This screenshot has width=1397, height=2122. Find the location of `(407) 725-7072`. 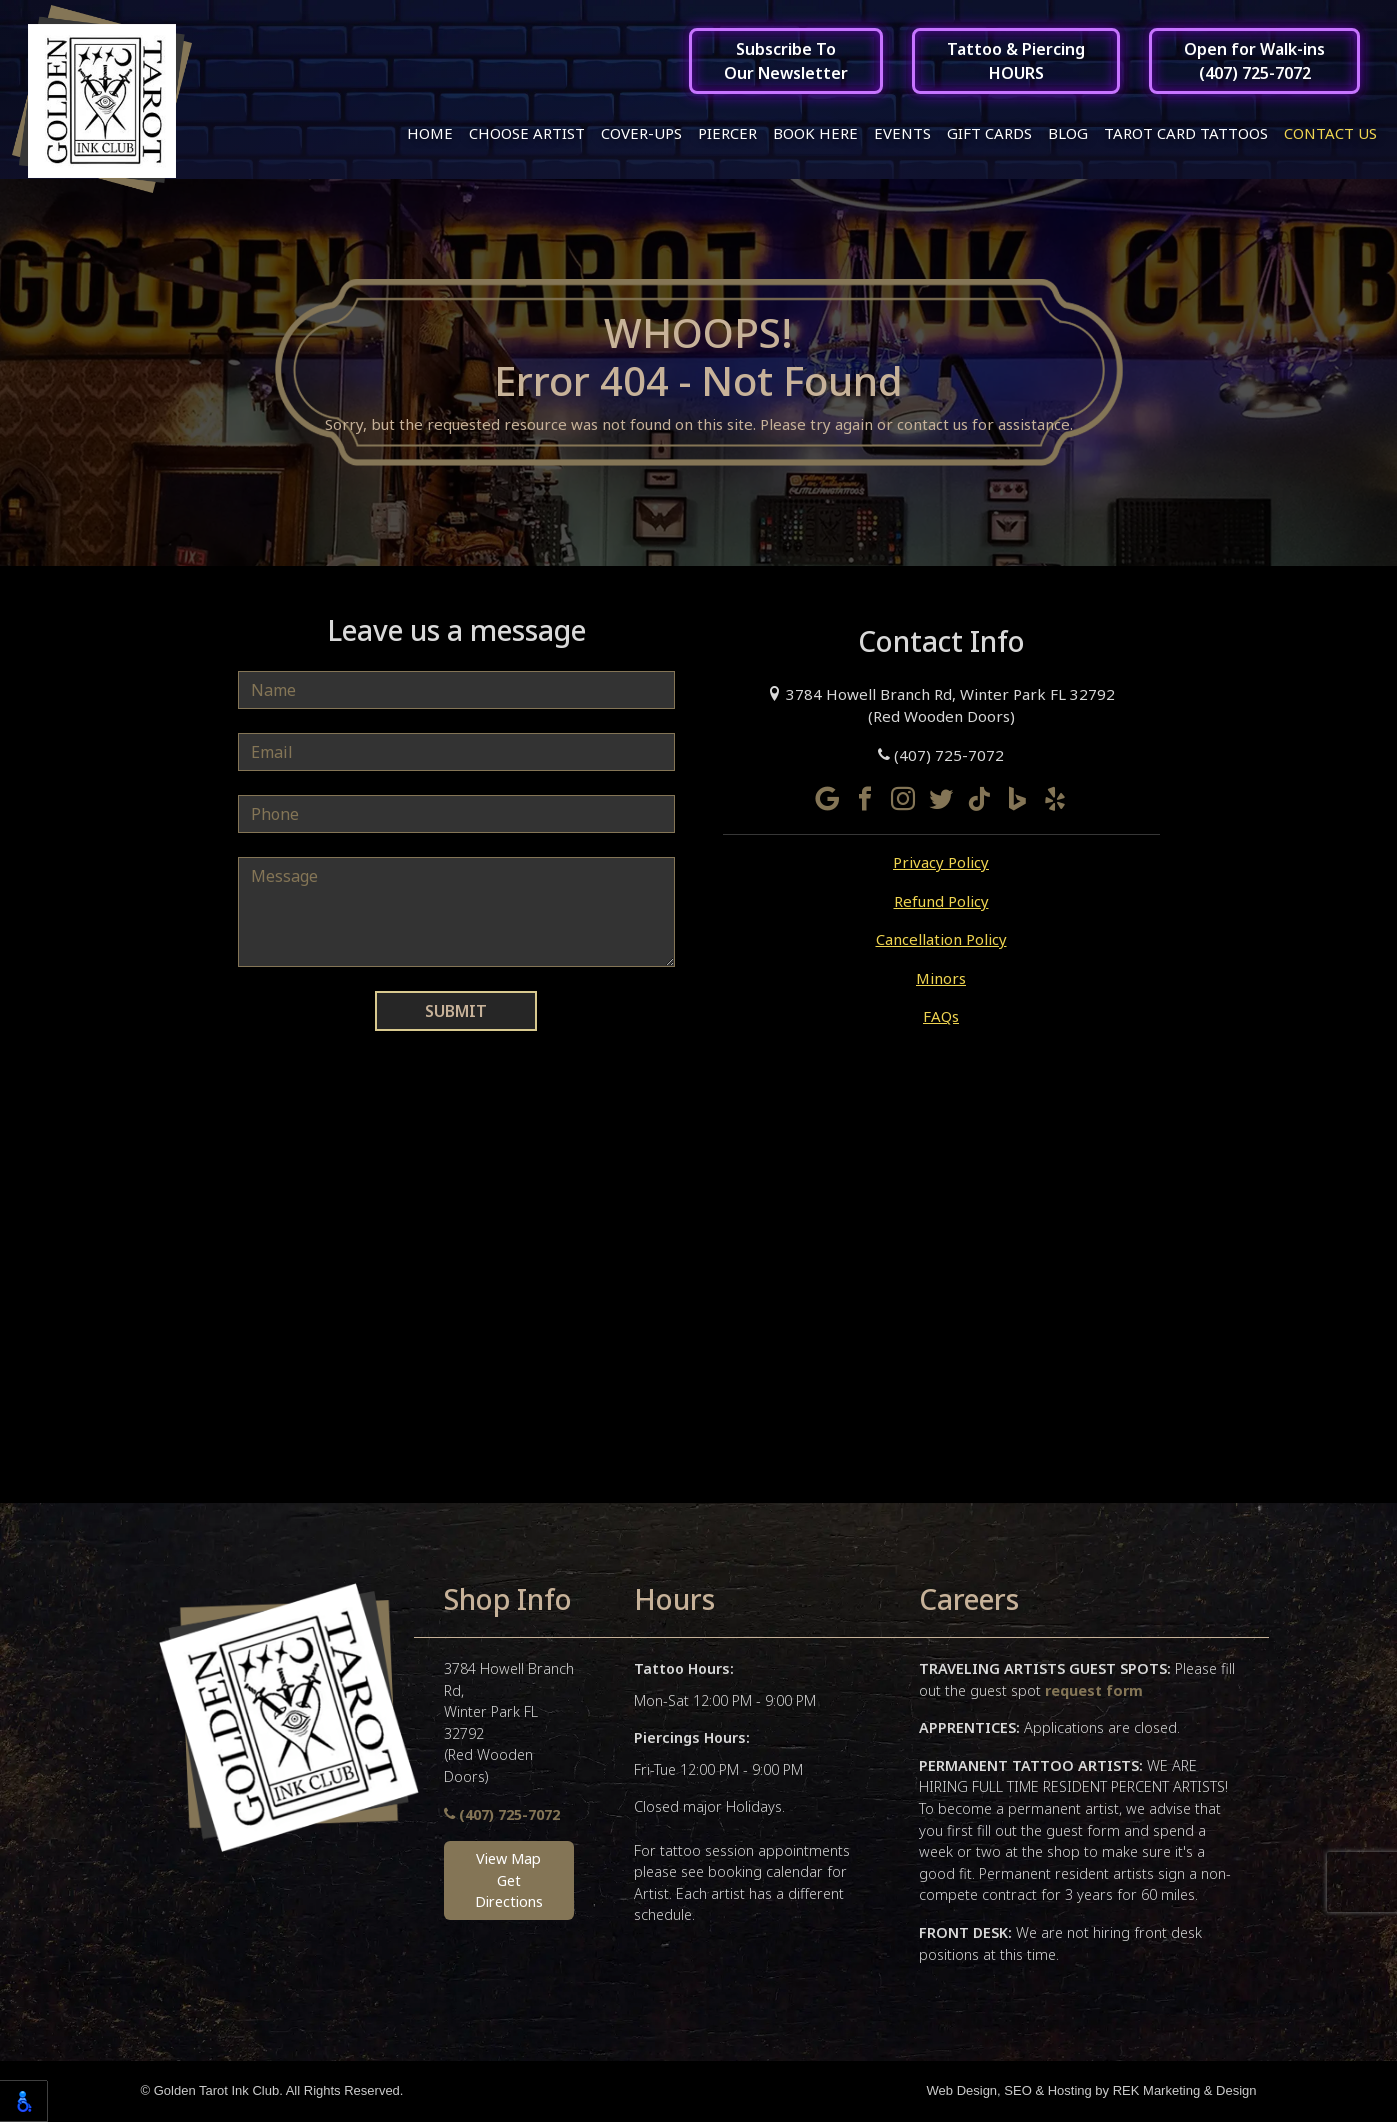

(407) 725-7072 is located at coordinates (941, 756).